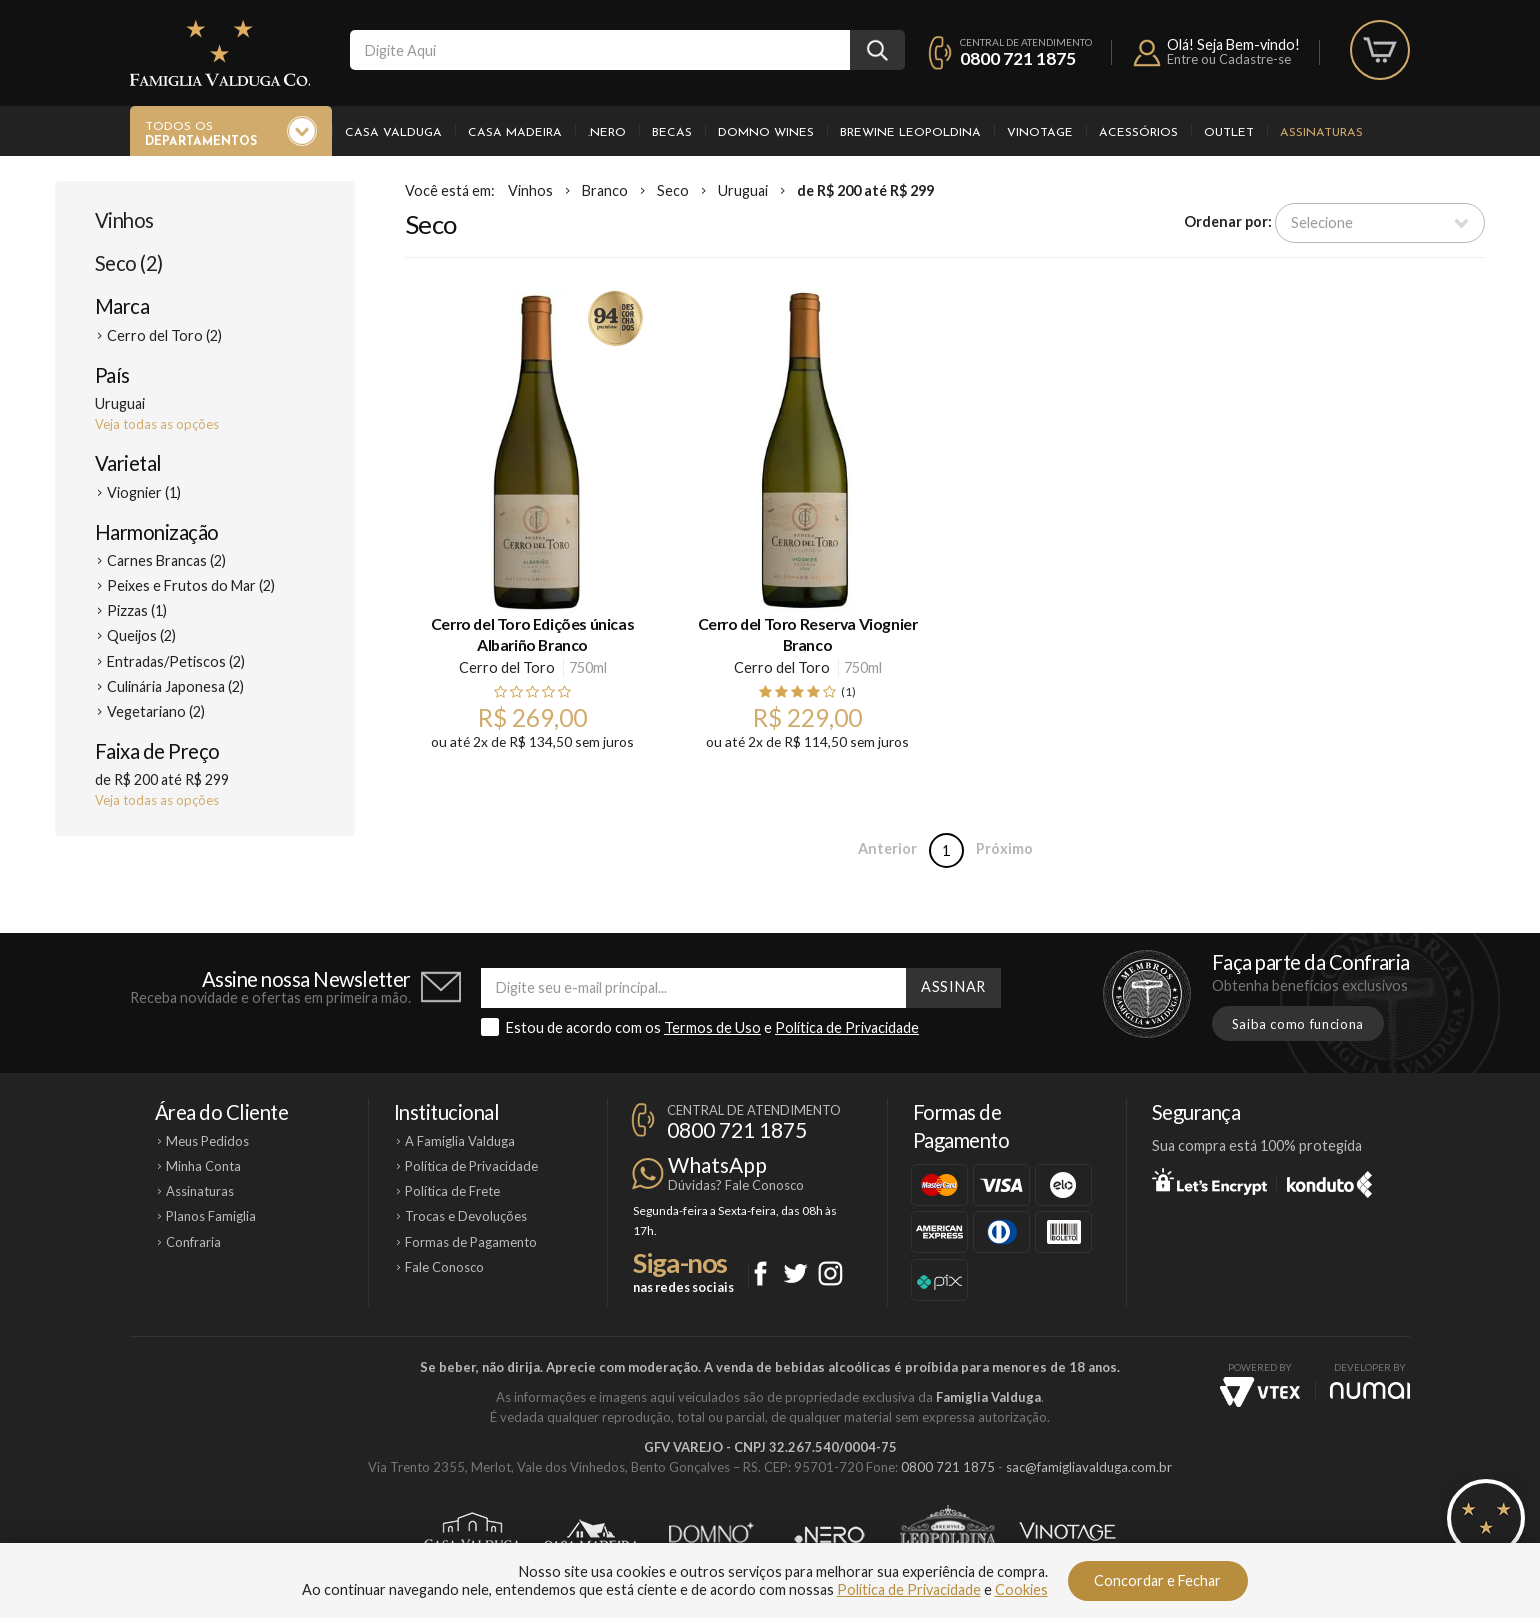 This screenshot has width=1540, height=1618. I want to click on Becas, so click(672, 133).